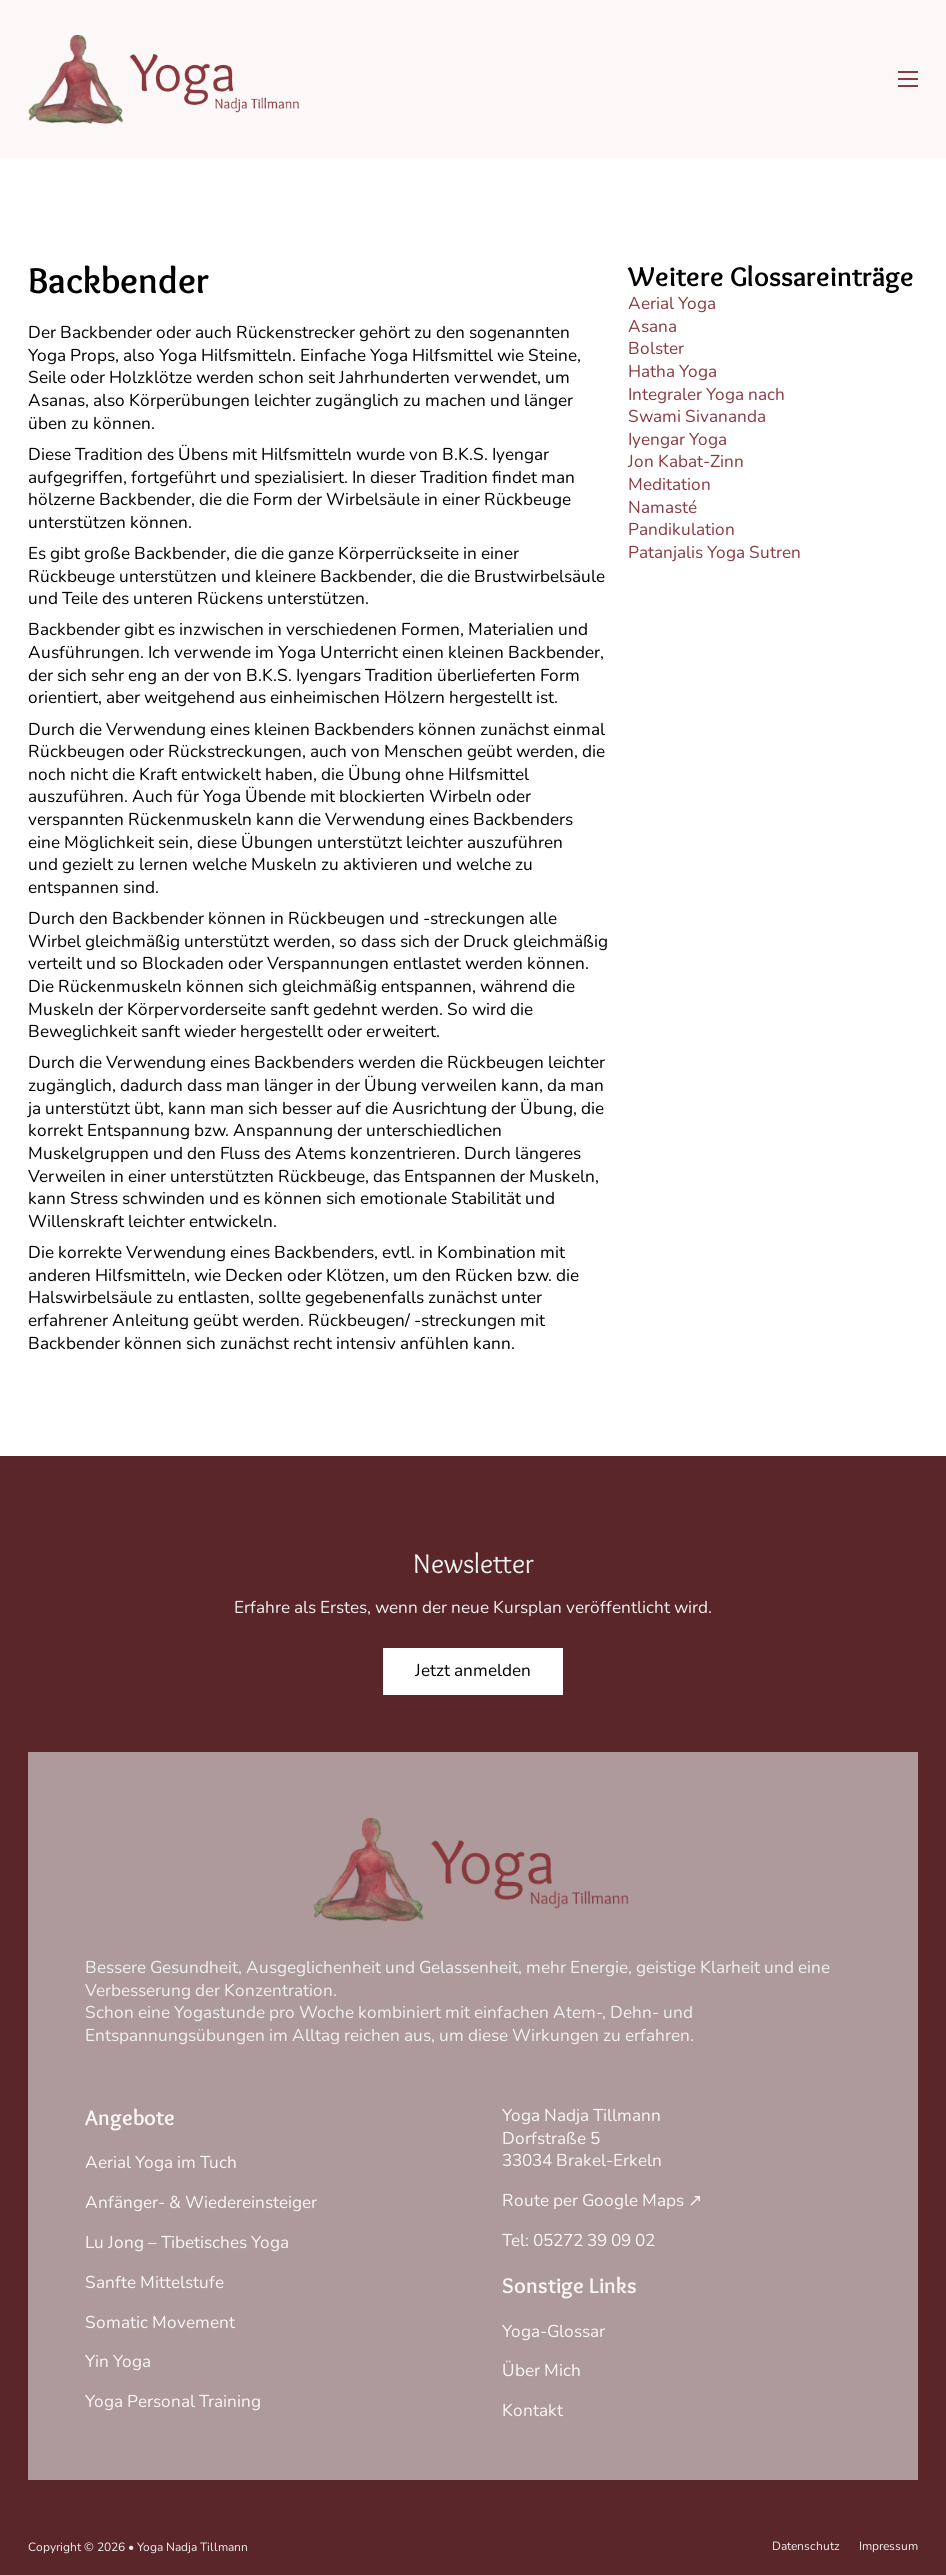 This screenshot has height=2575, width=946. I want to click on Pandikulation, so click(681, 529).